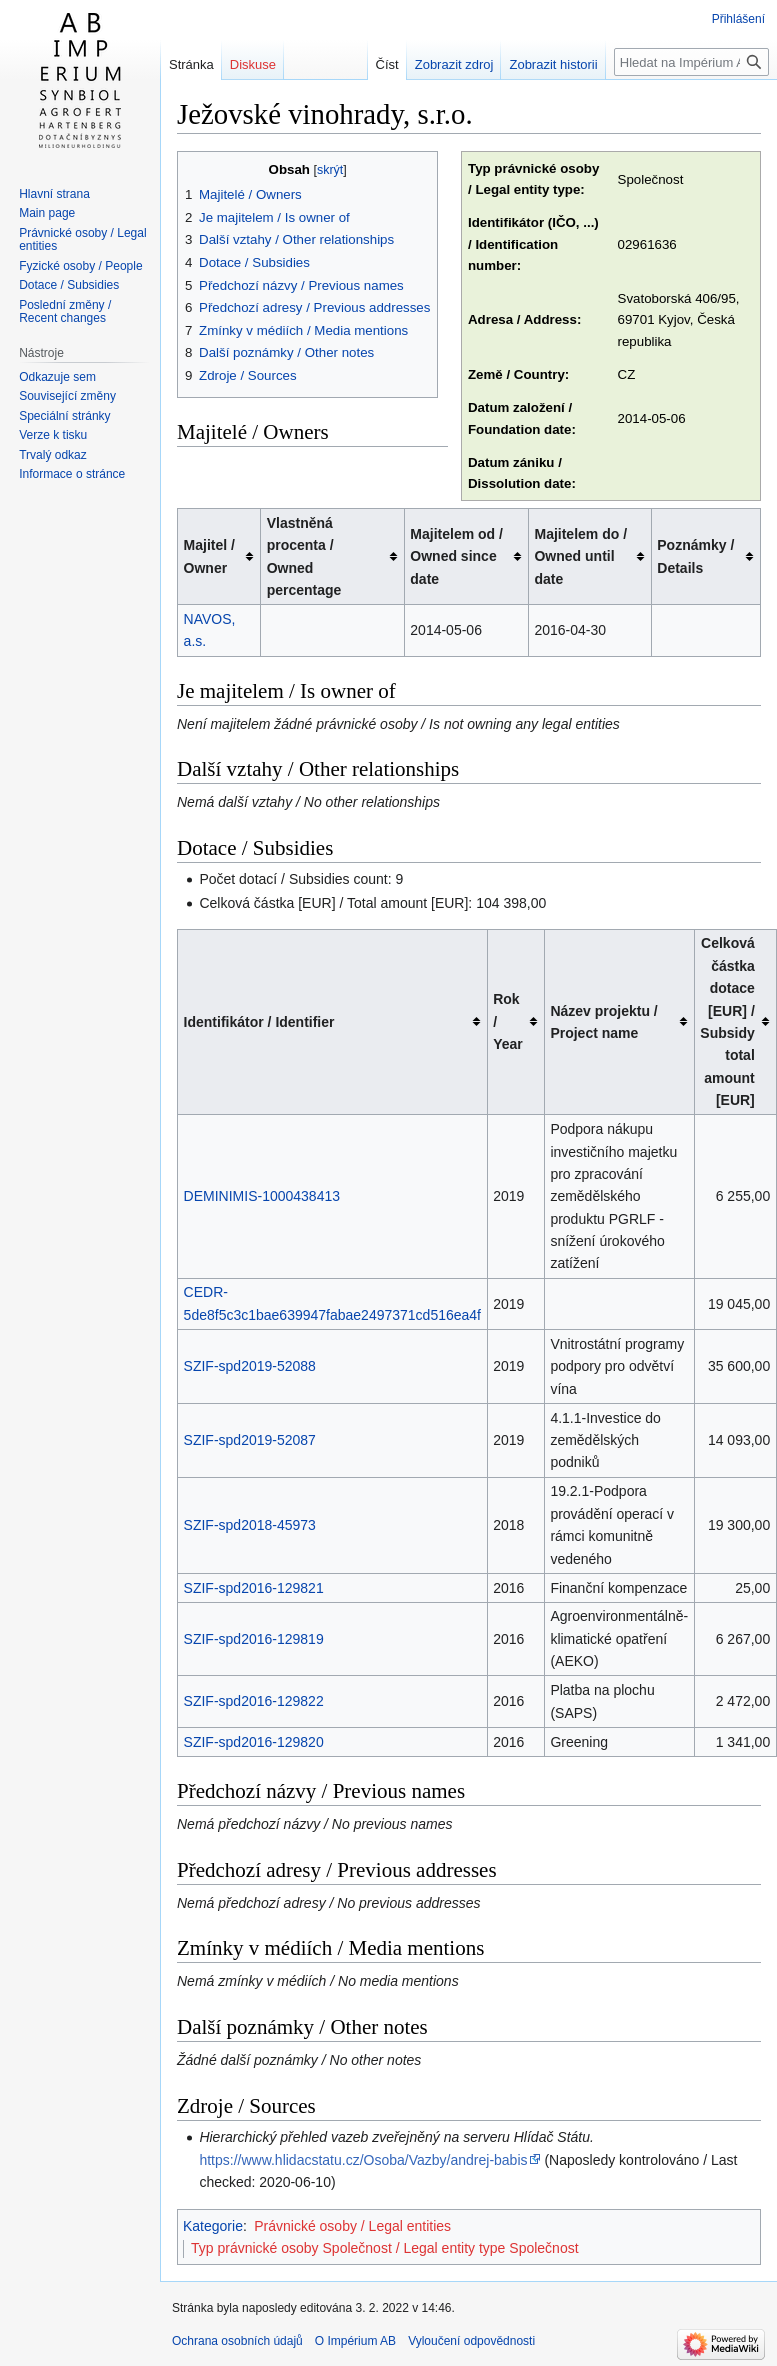 This screenshot has height=2366, width=777. I want to click on Poslední změny / Recent changes, so click(65, 312).